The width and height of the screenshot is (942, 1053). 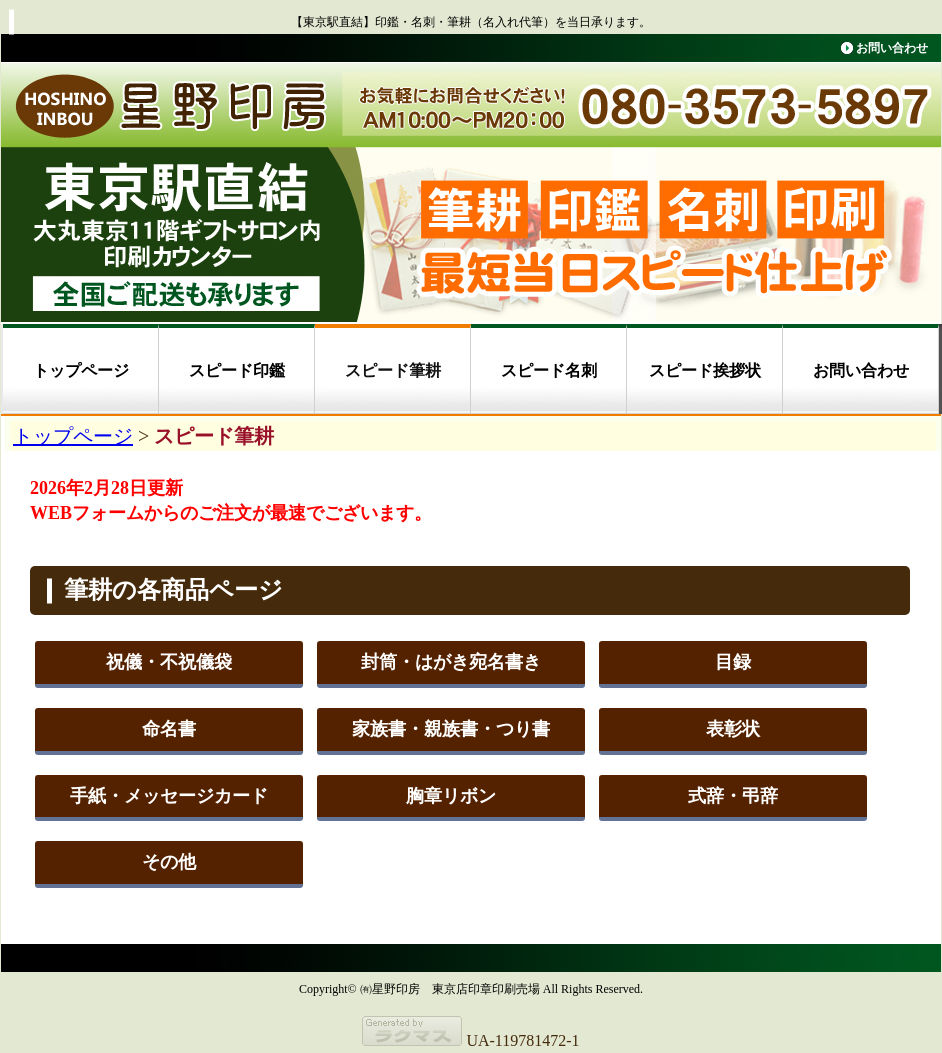 What do you see at coordinates (237, 370) in the screenshot?
I see `スピード印鑑` at bounding box center [237, 370].